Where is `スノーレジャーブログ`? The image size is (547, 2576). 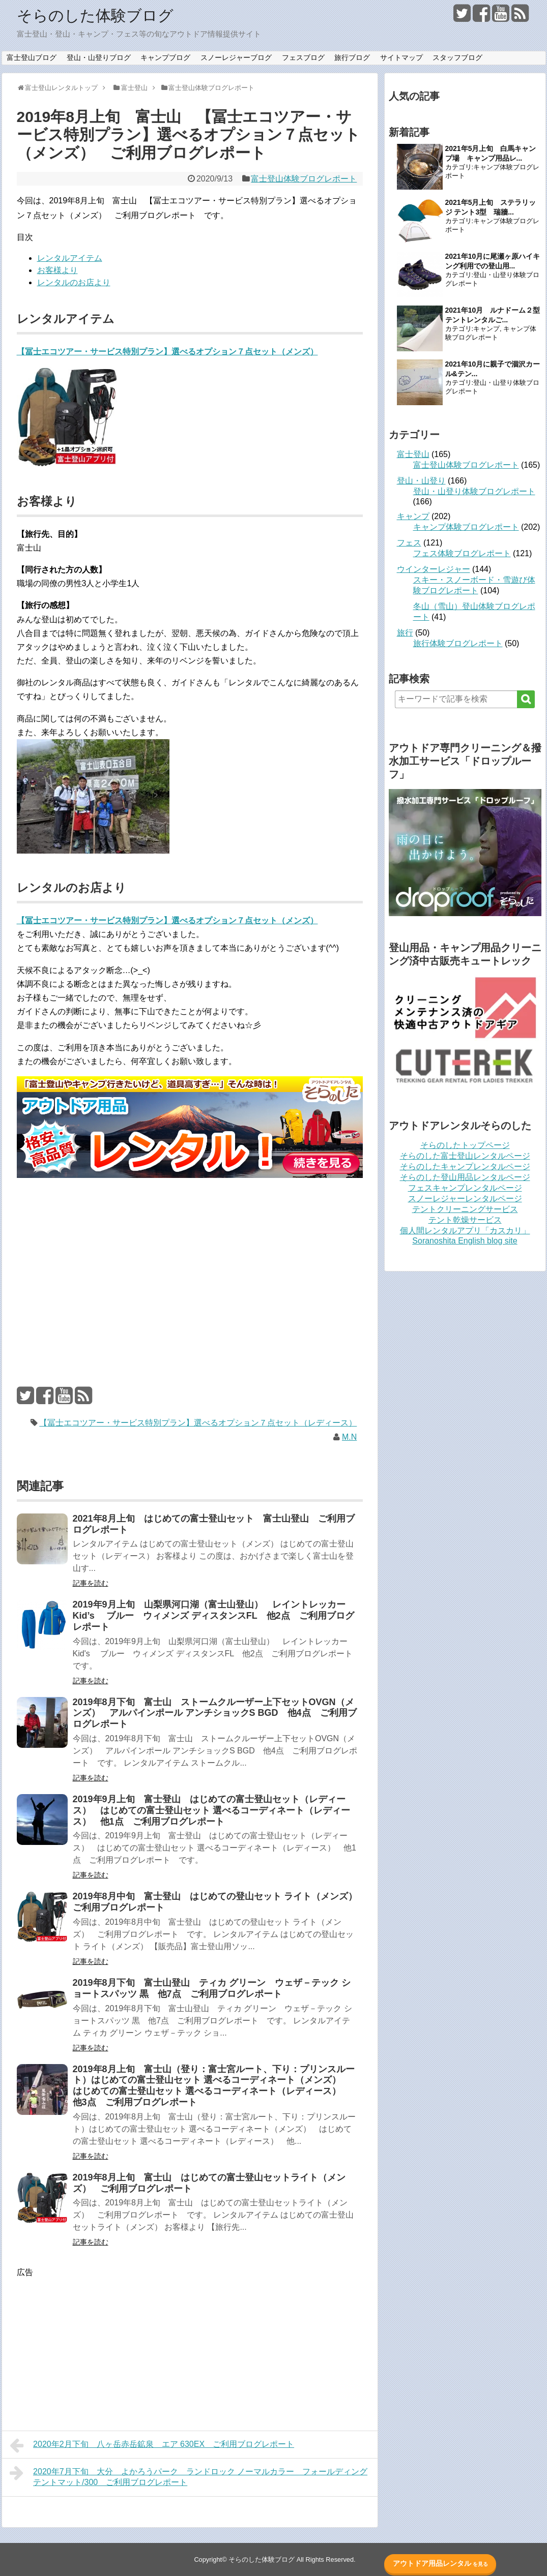 スノーレジャーブログ is located at coordinates (236, 57).